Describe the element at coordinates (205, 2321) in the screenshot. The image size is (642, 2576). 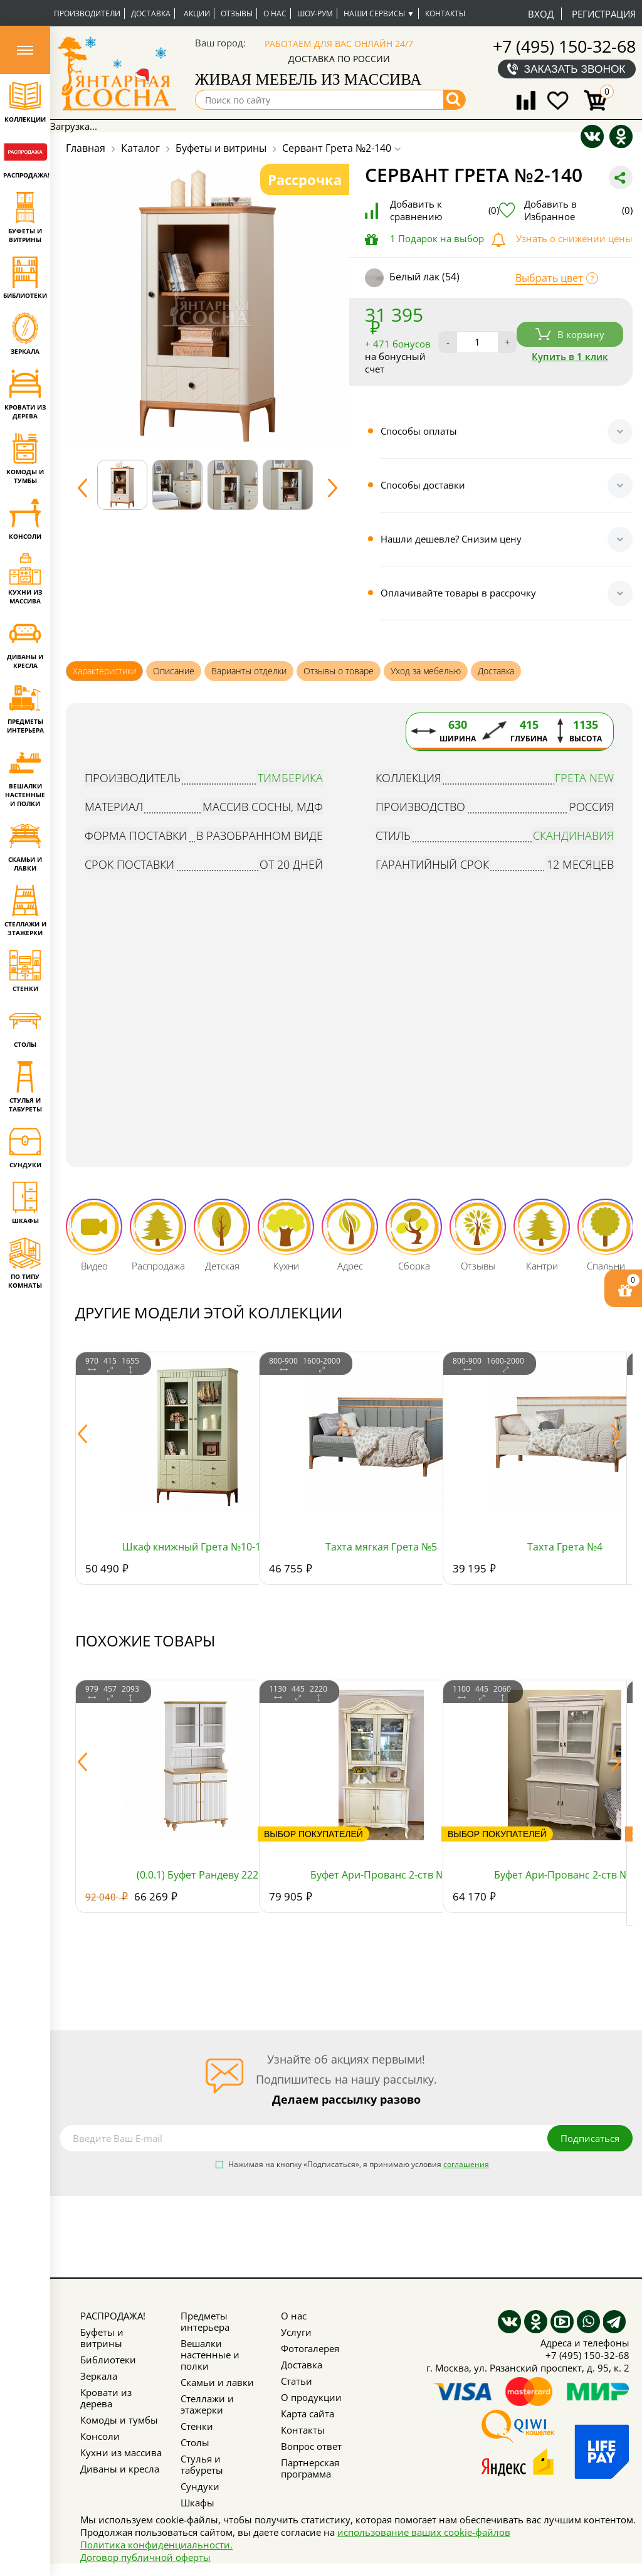
I see `Предметы интерьера` at that location.